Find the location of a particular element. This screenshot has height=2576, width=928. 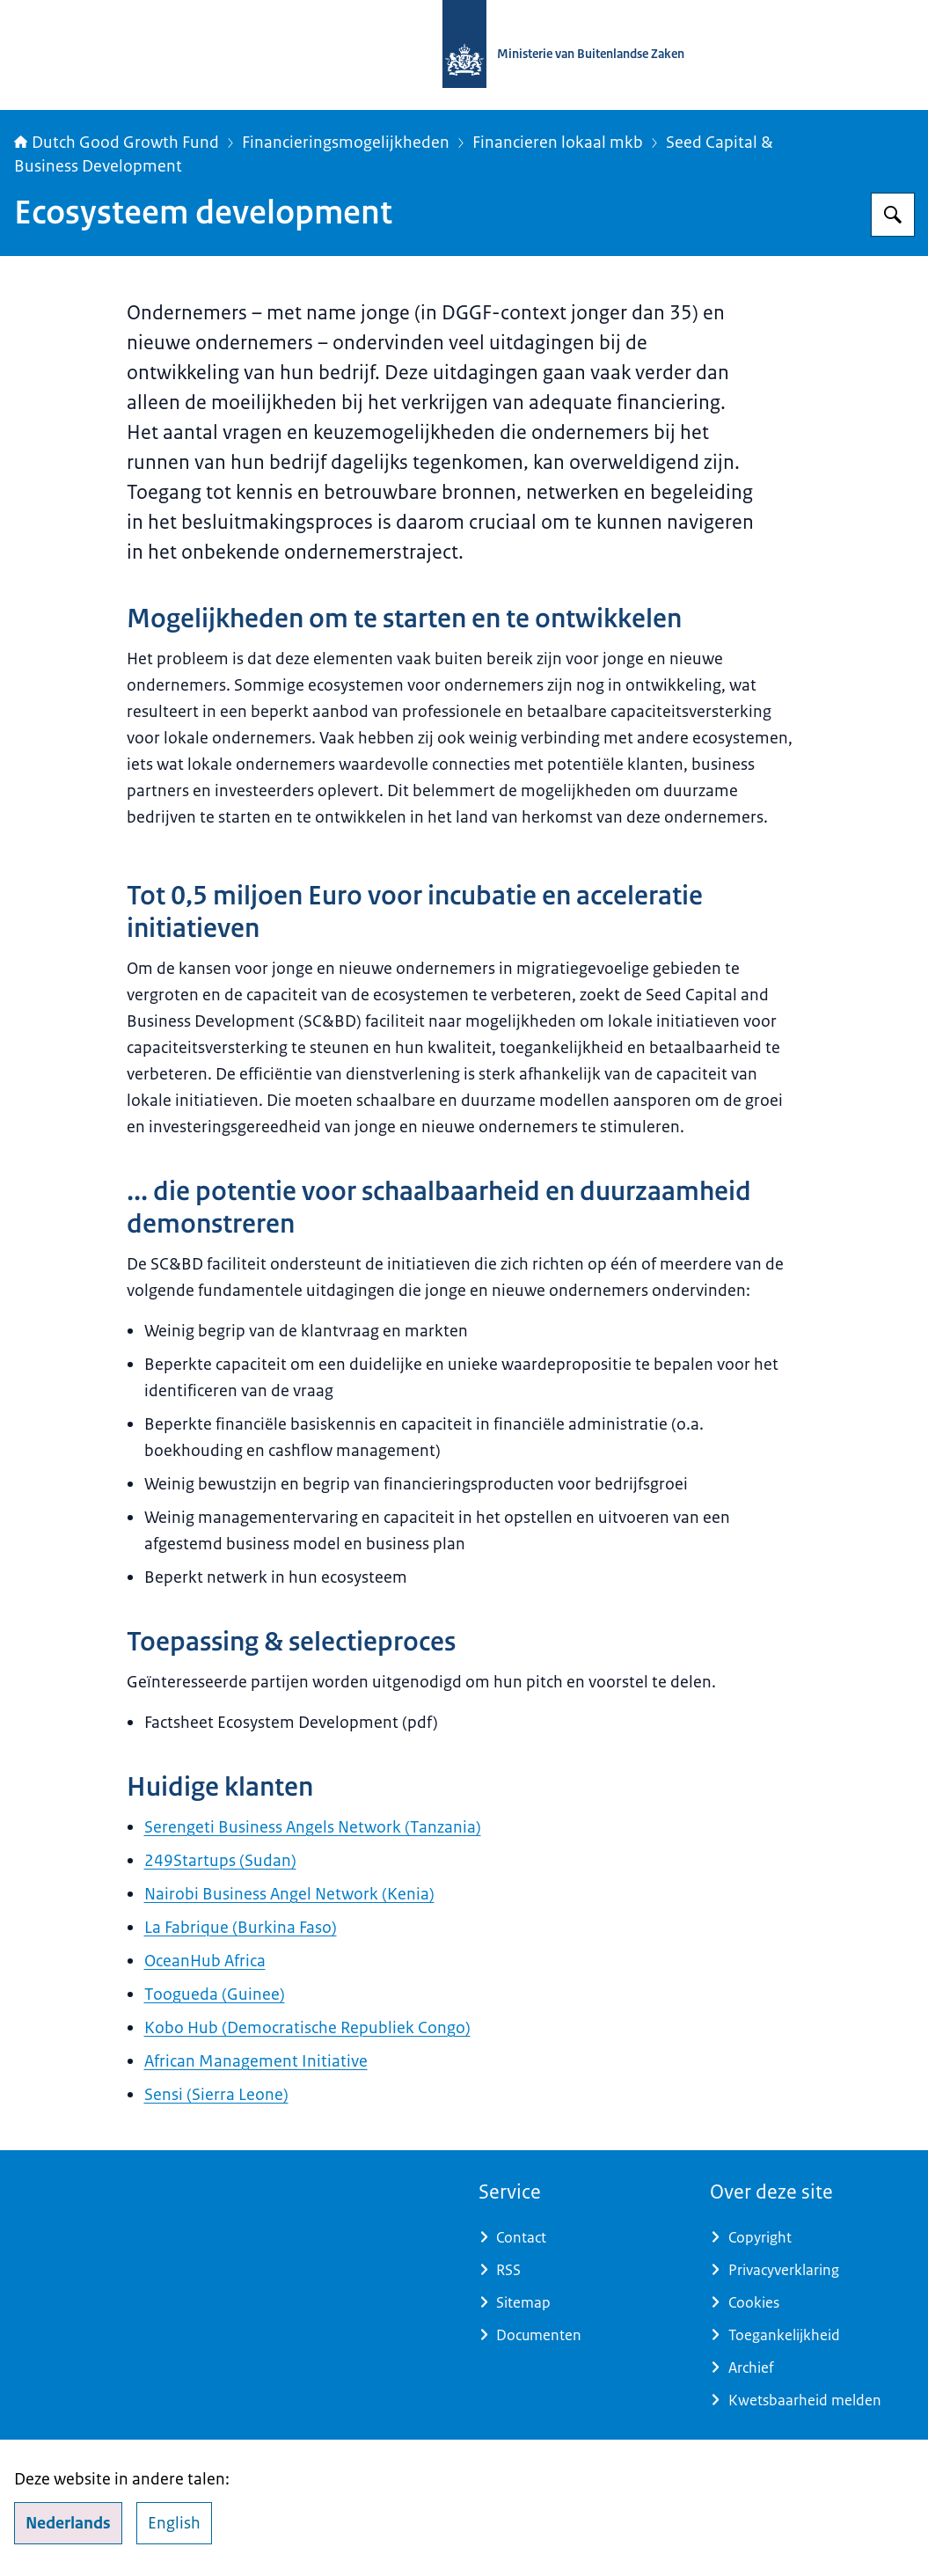

Financieren lokaal mkb is located at coordinates (557, 142).